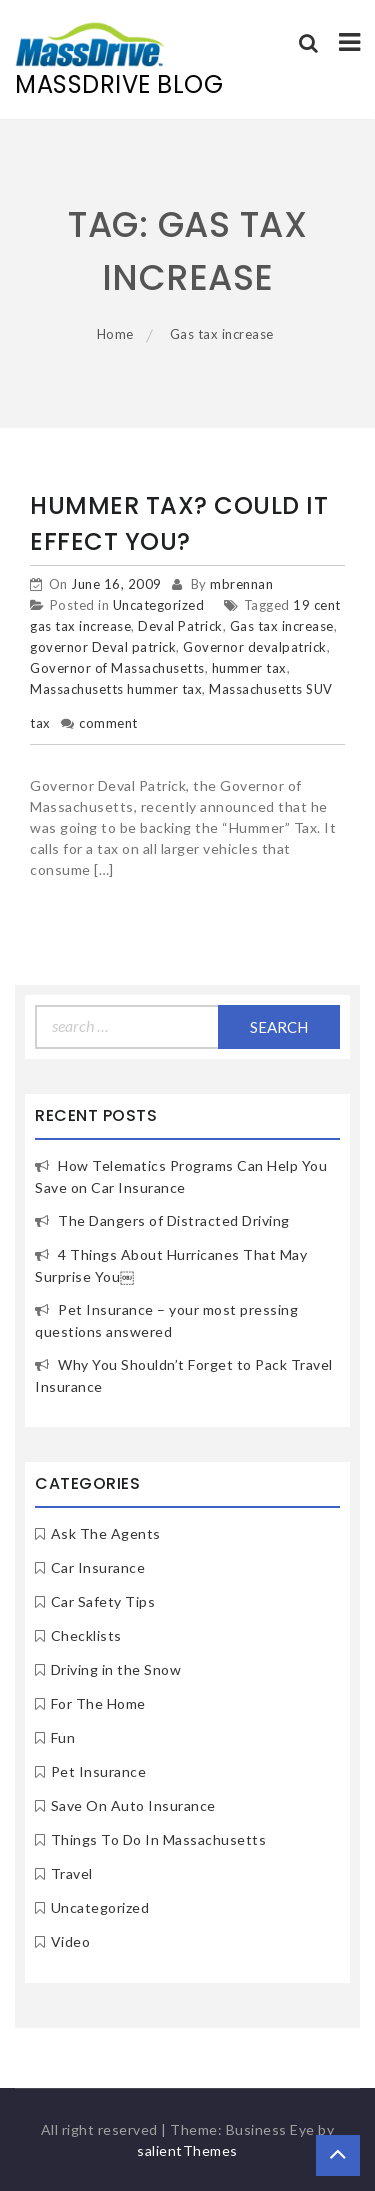 The height and width of the screenshot is (2191, 375). Describe the element at coordinates (241, 584) in the screenshot. I see `mbrennan` at that location.